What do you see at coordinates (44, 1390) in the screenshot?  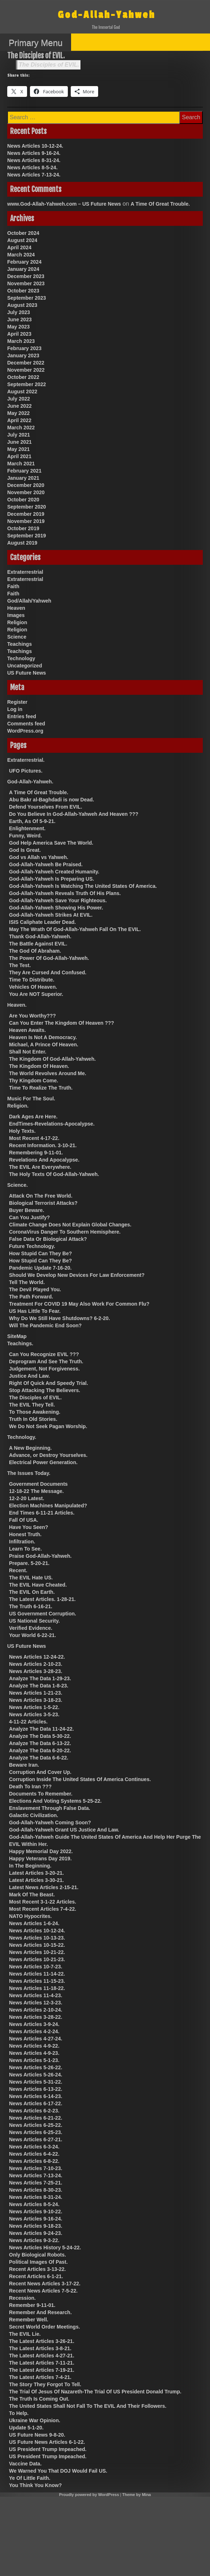 I see `Stop Attacking The Believers.` at bounding box center [44, 1390].